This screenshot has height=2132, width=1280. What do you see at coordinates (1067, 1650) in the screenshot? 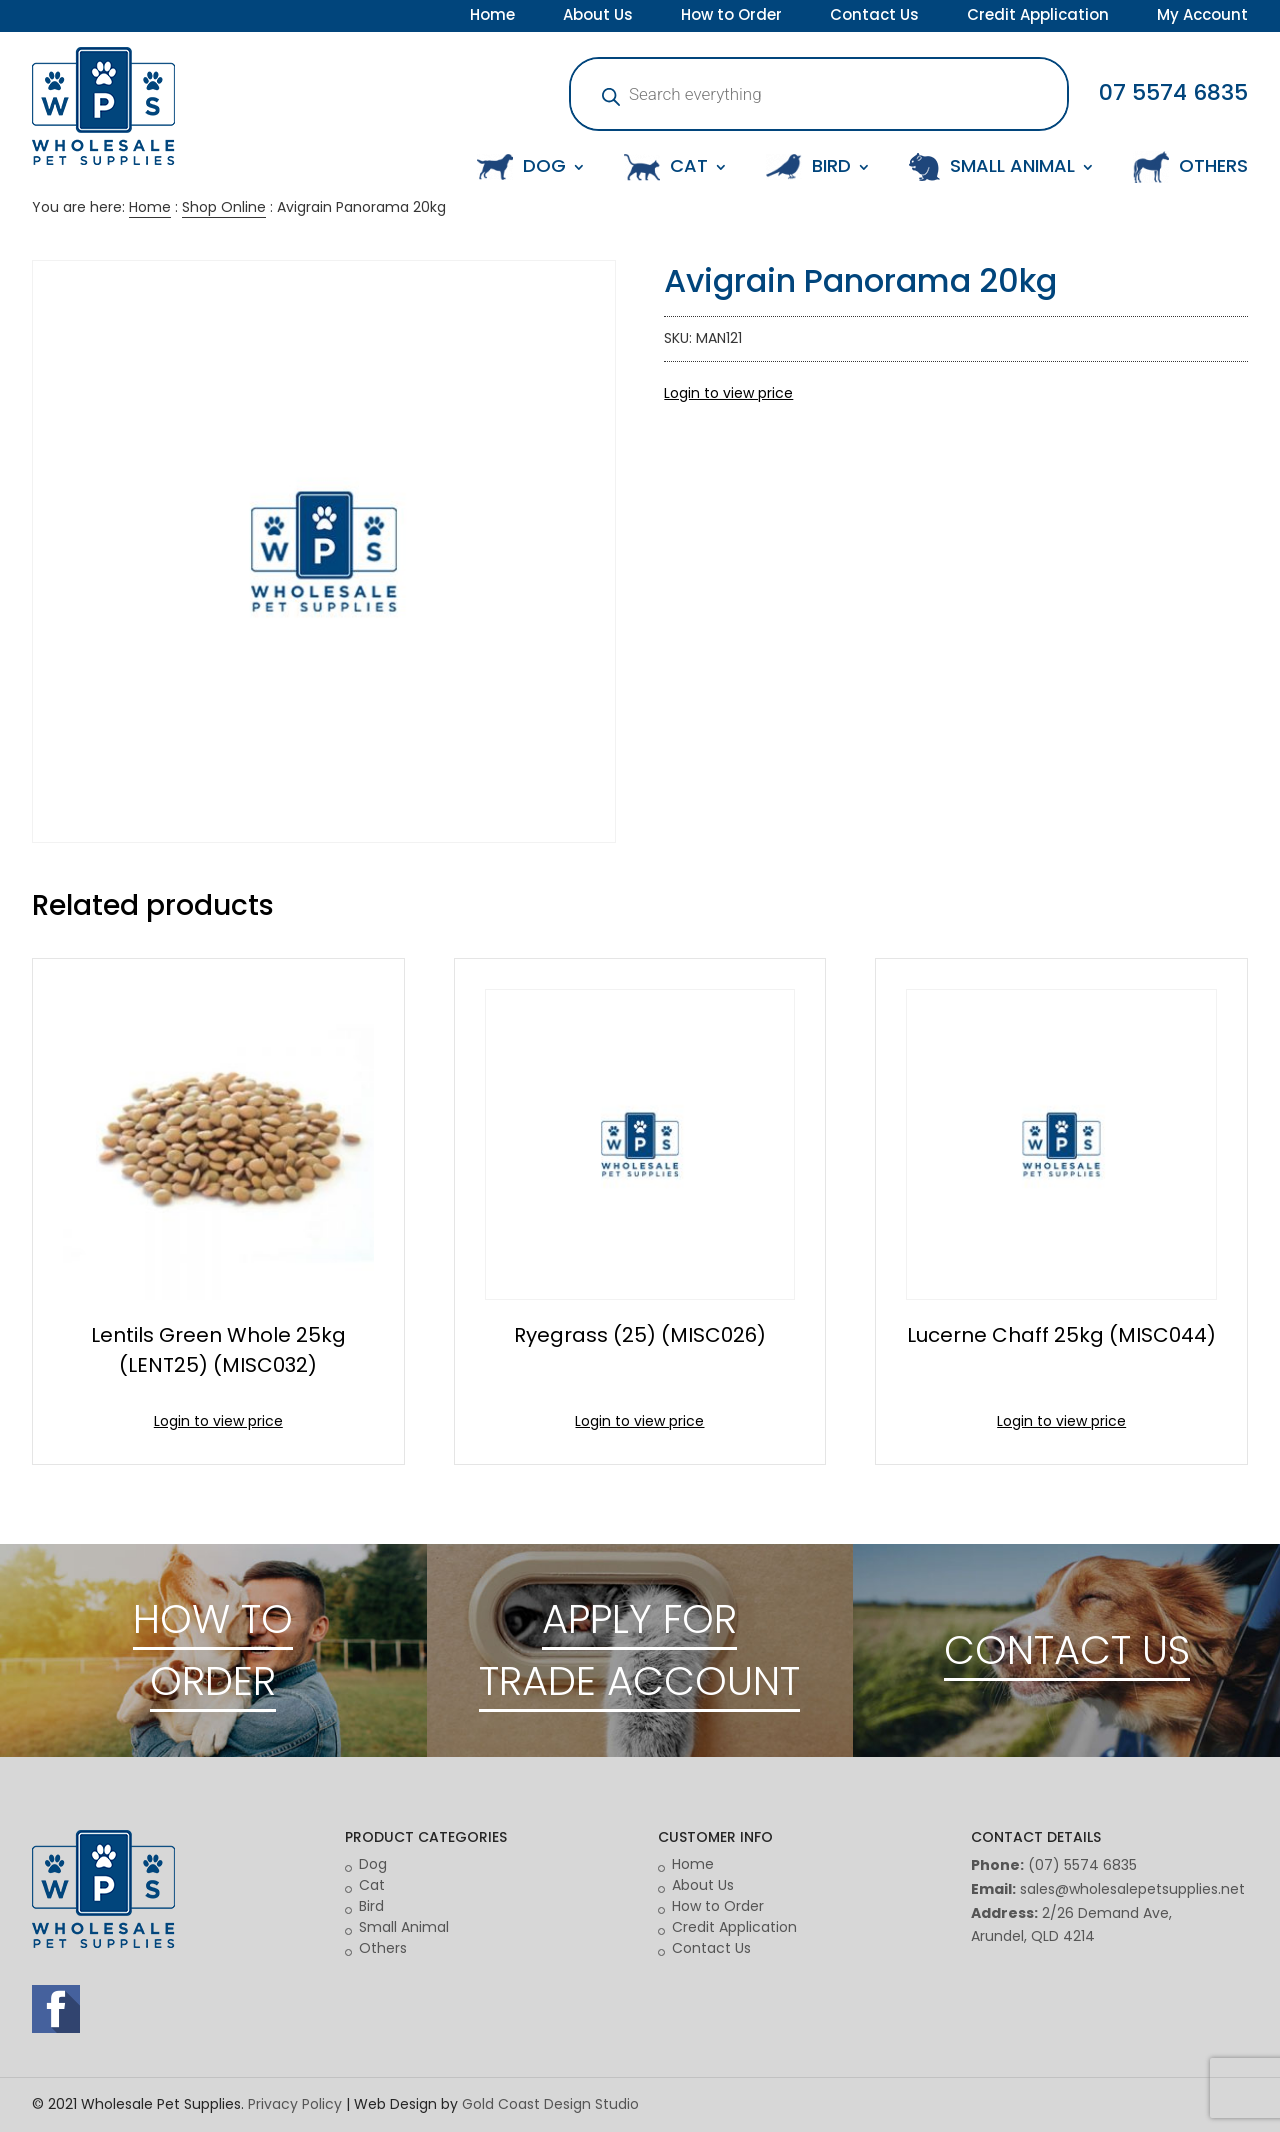
I see `CONTACT US` at bounding box center [1067, 1650].